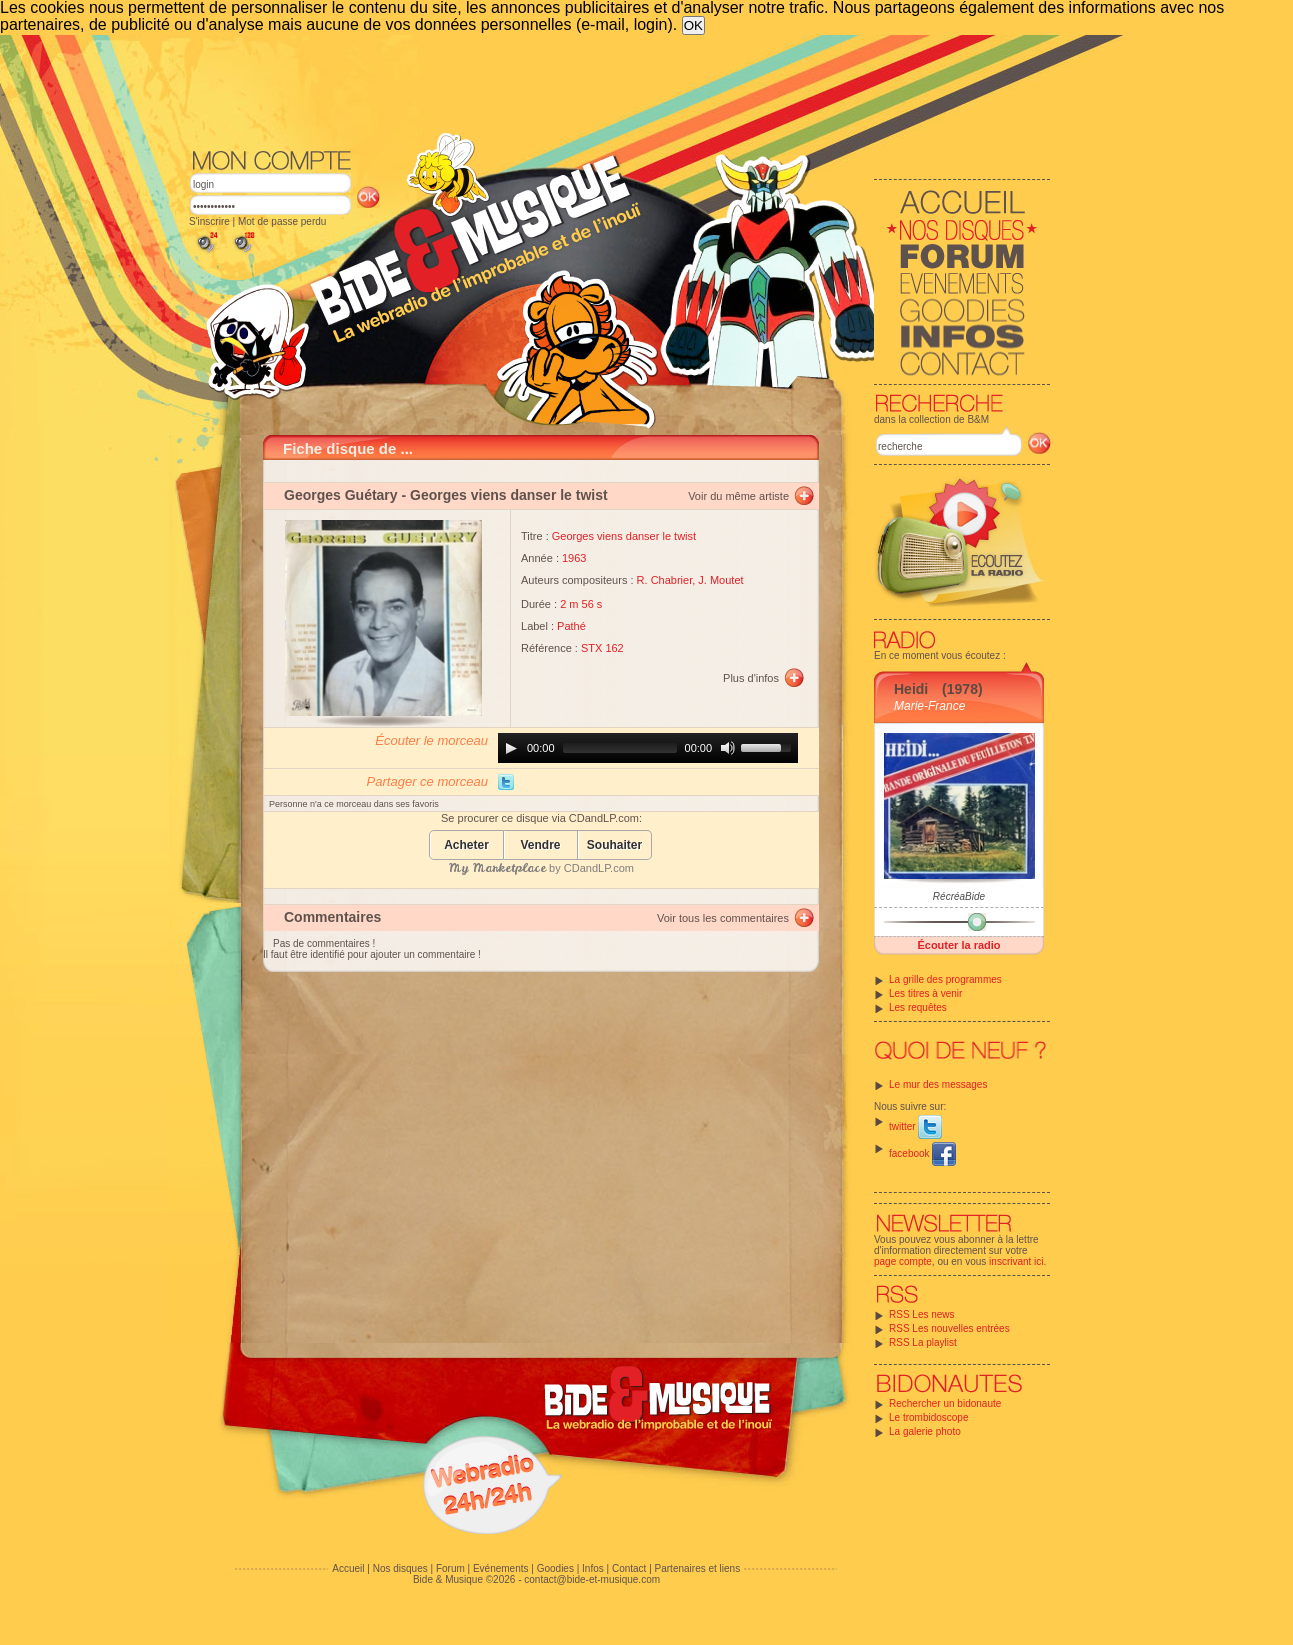  What do you see at coordinates (466, 845) in the screenshot?
I see `Acheter` at bounding box center [466, 845].